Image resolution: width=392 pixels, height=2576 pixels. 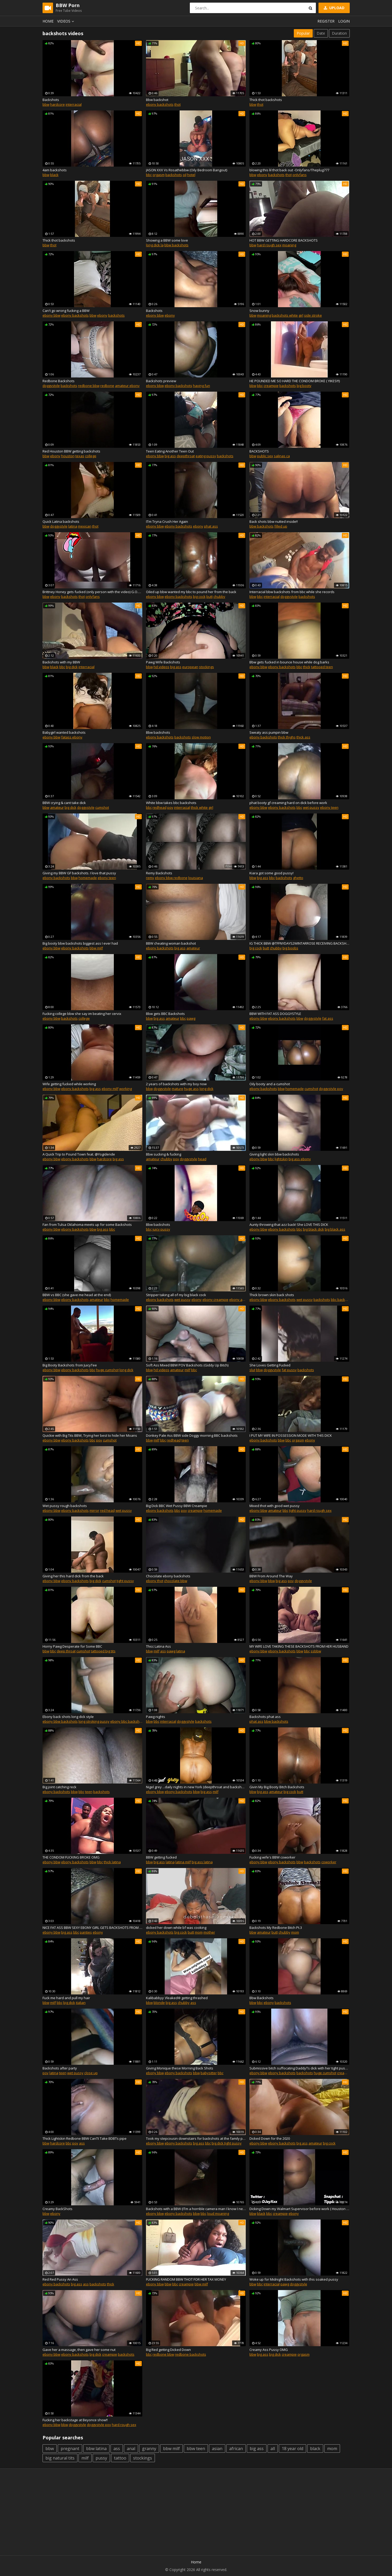 I want to click on Snow bunny, so click(x=259, y=310).